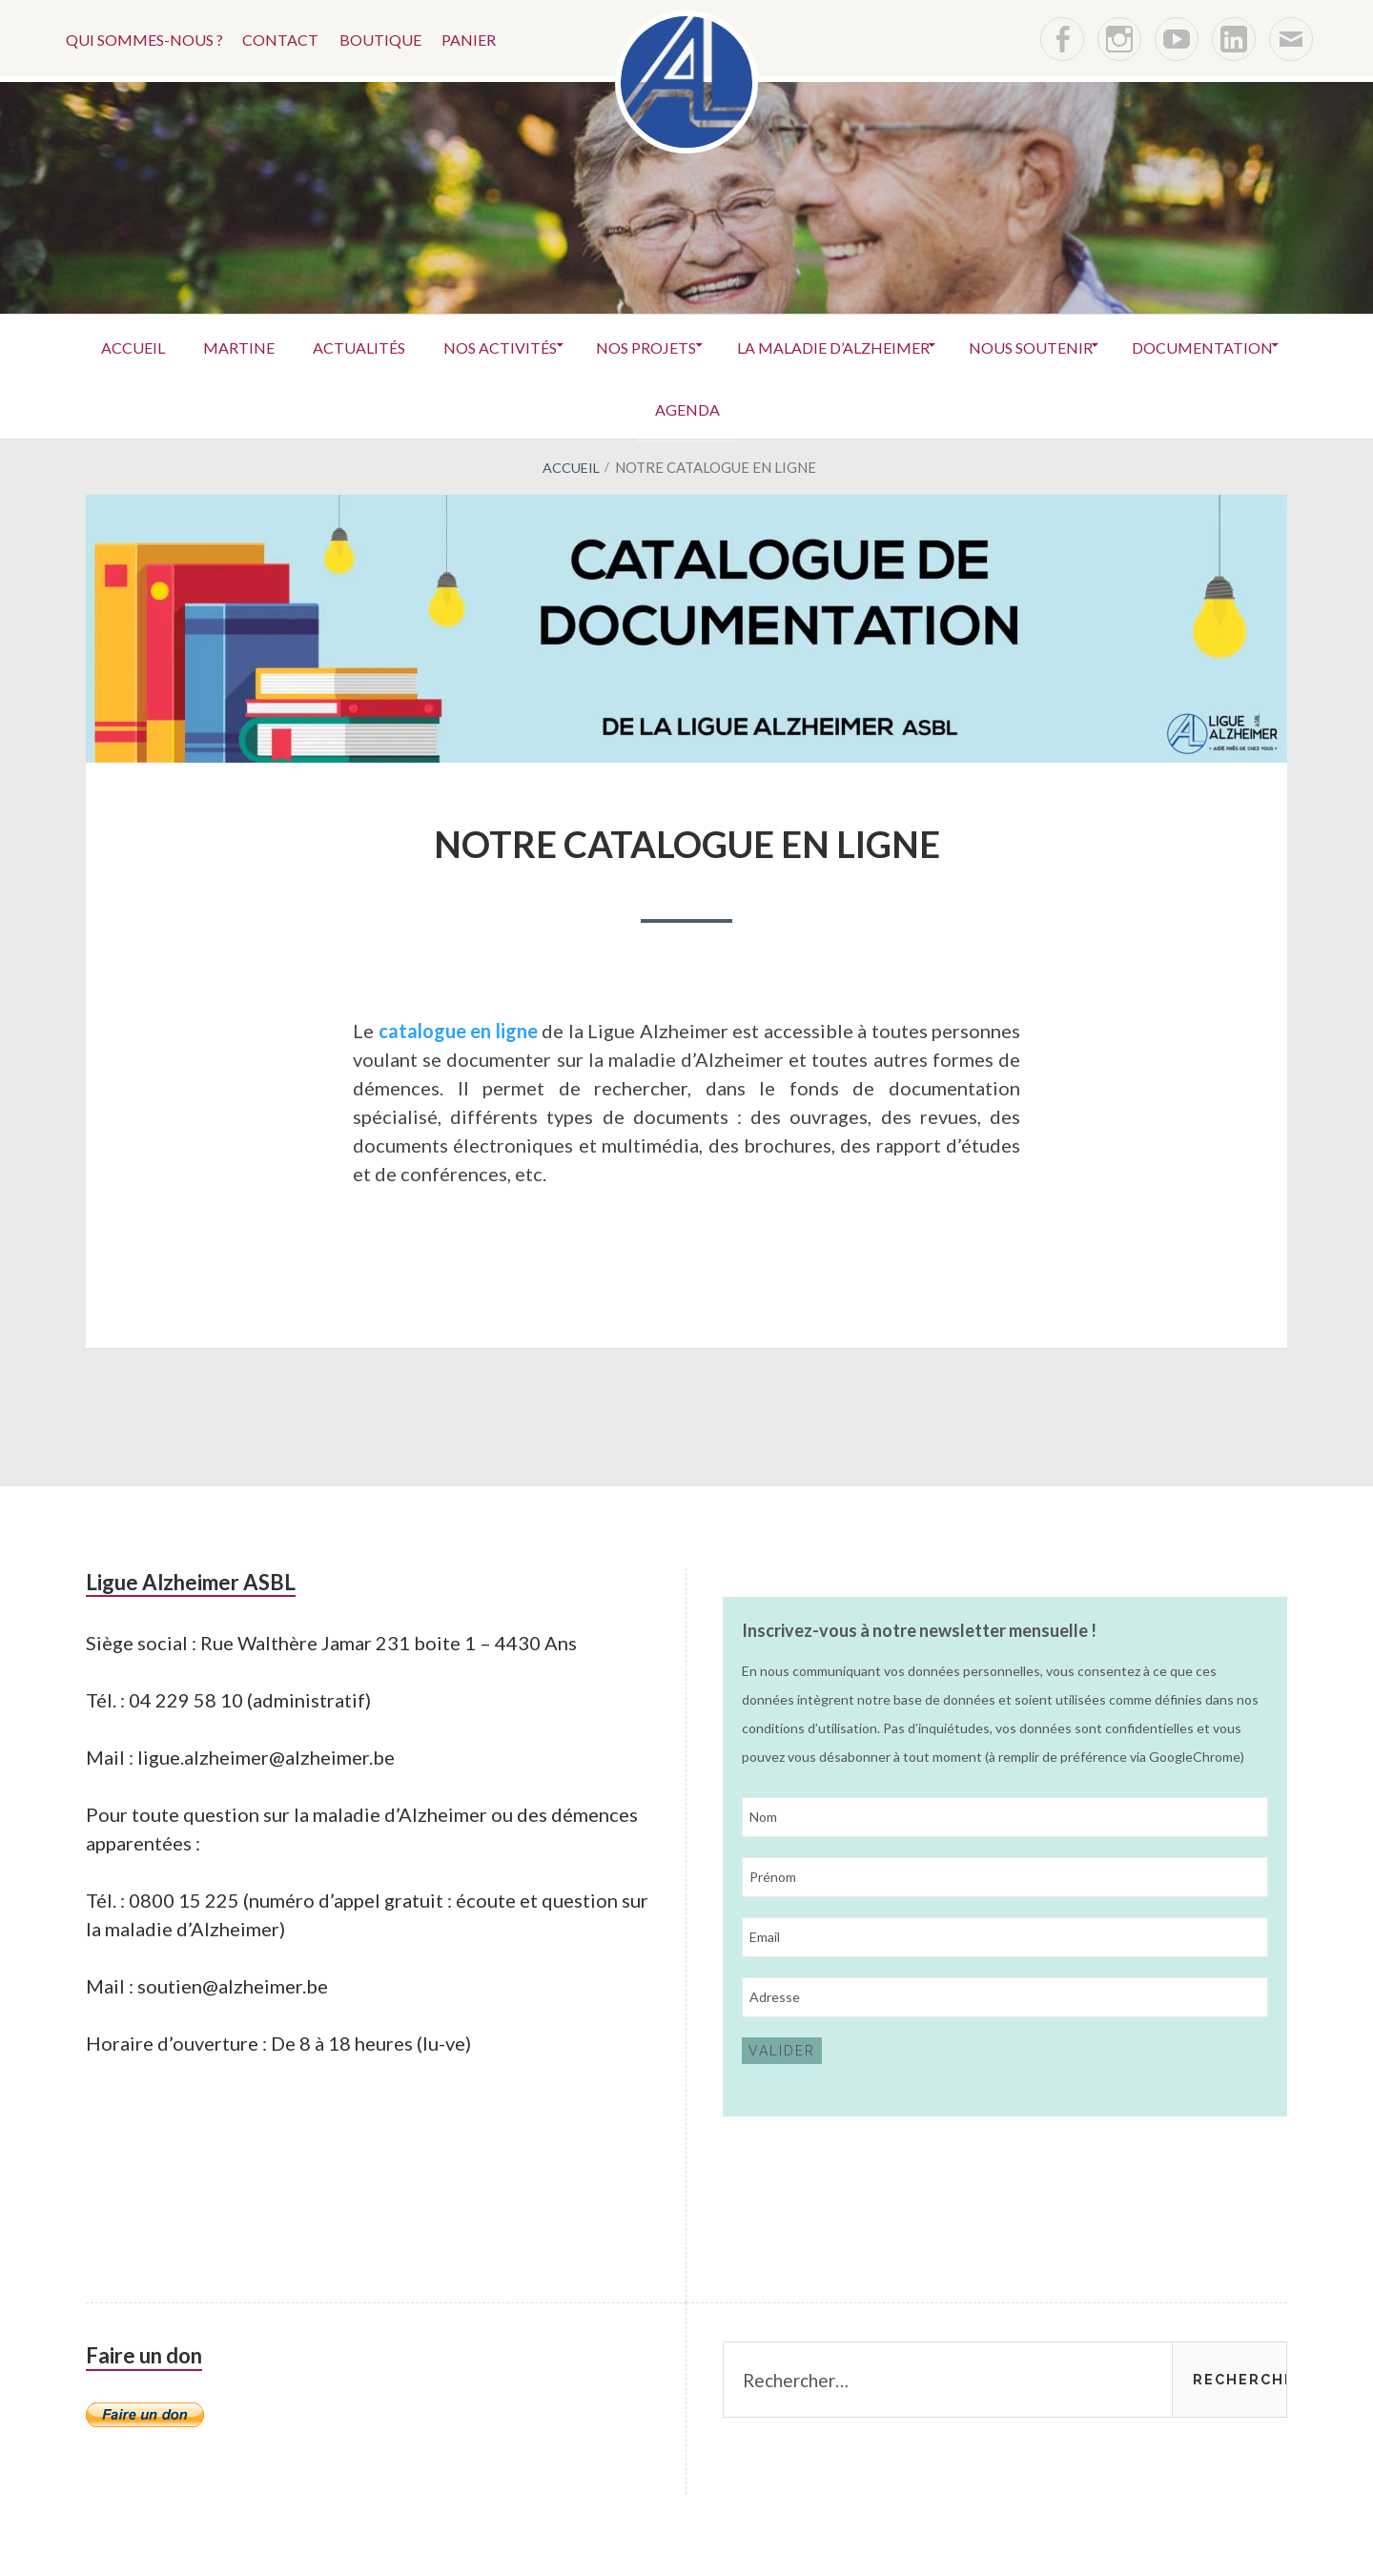  Describe the element at coordinates (306, 345) in the screenshot. I see `Martine` at that location.